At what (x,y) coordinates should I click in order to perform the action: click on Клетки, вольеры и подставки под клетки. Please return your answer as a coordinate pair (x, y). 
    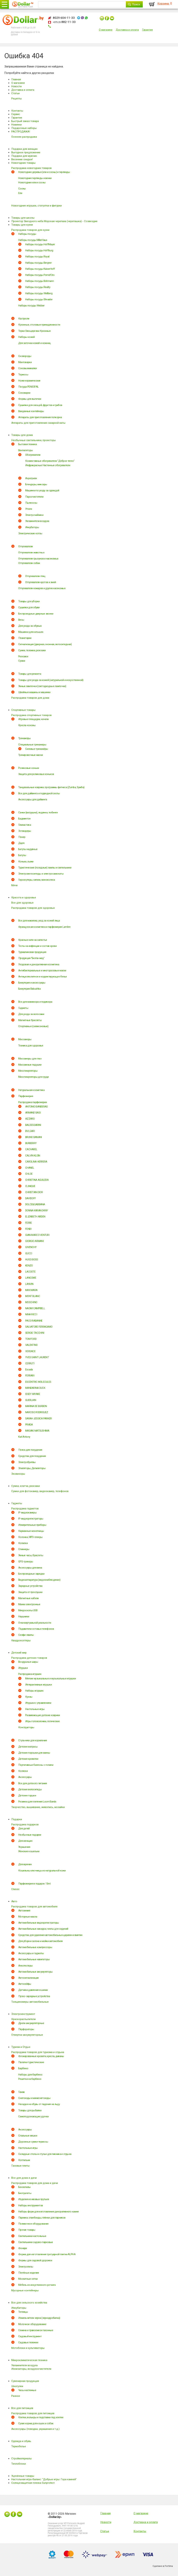
    Looking at the image, I should click on (40, 2417).